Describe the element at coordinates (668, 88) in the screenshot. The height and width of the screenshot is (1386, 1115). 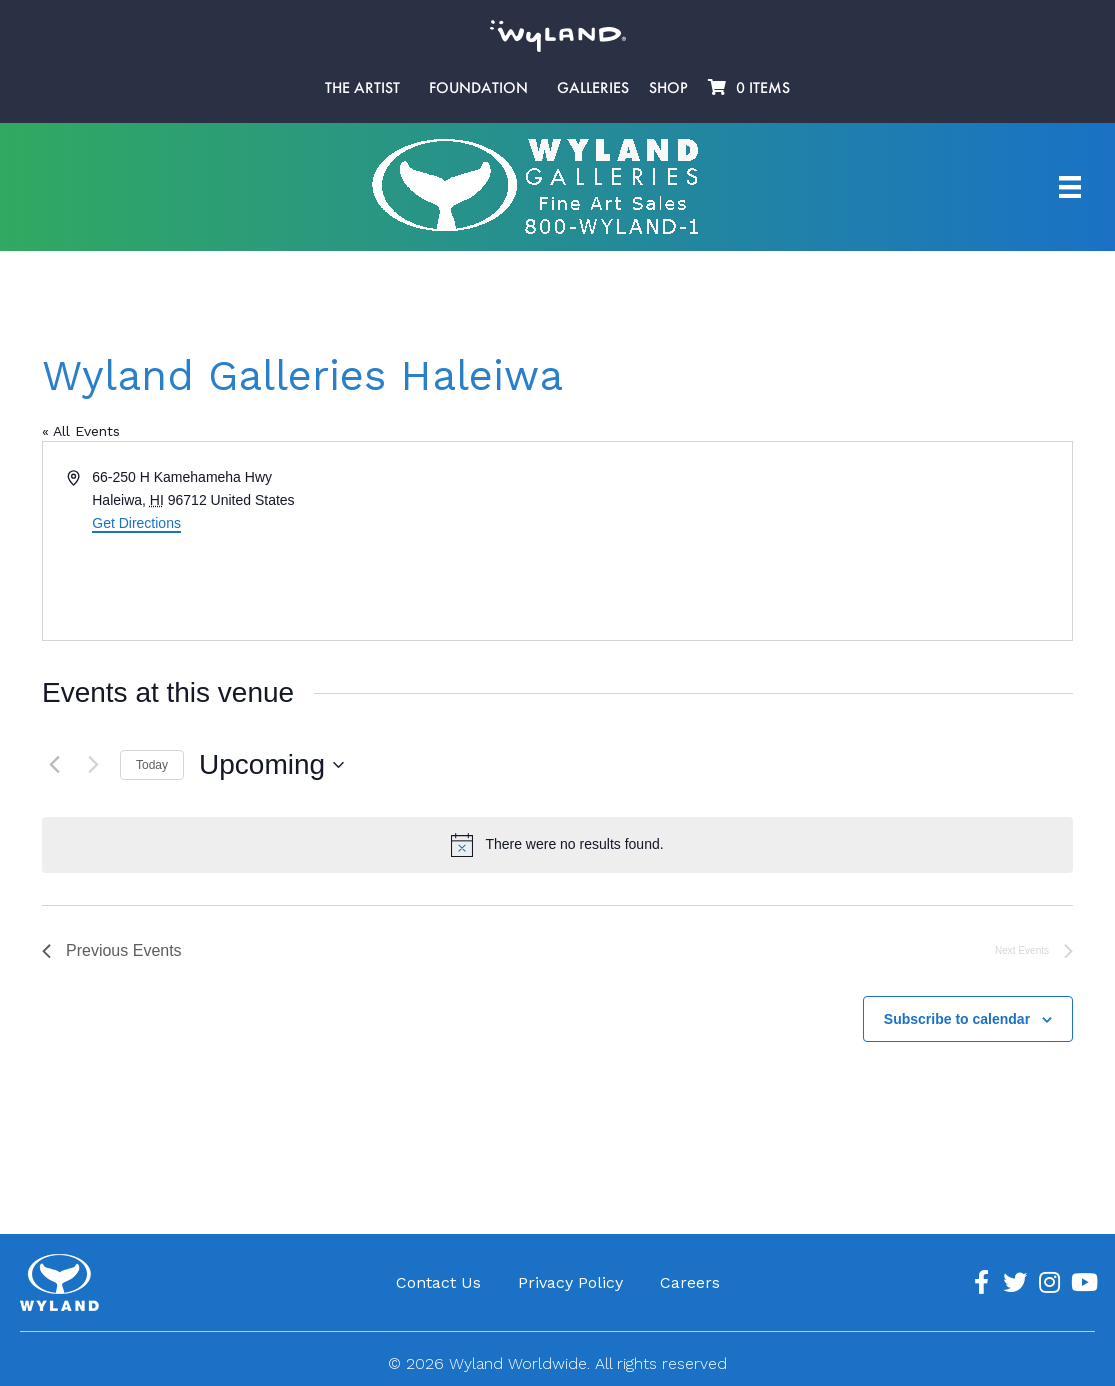
I see `Shop` at that location.